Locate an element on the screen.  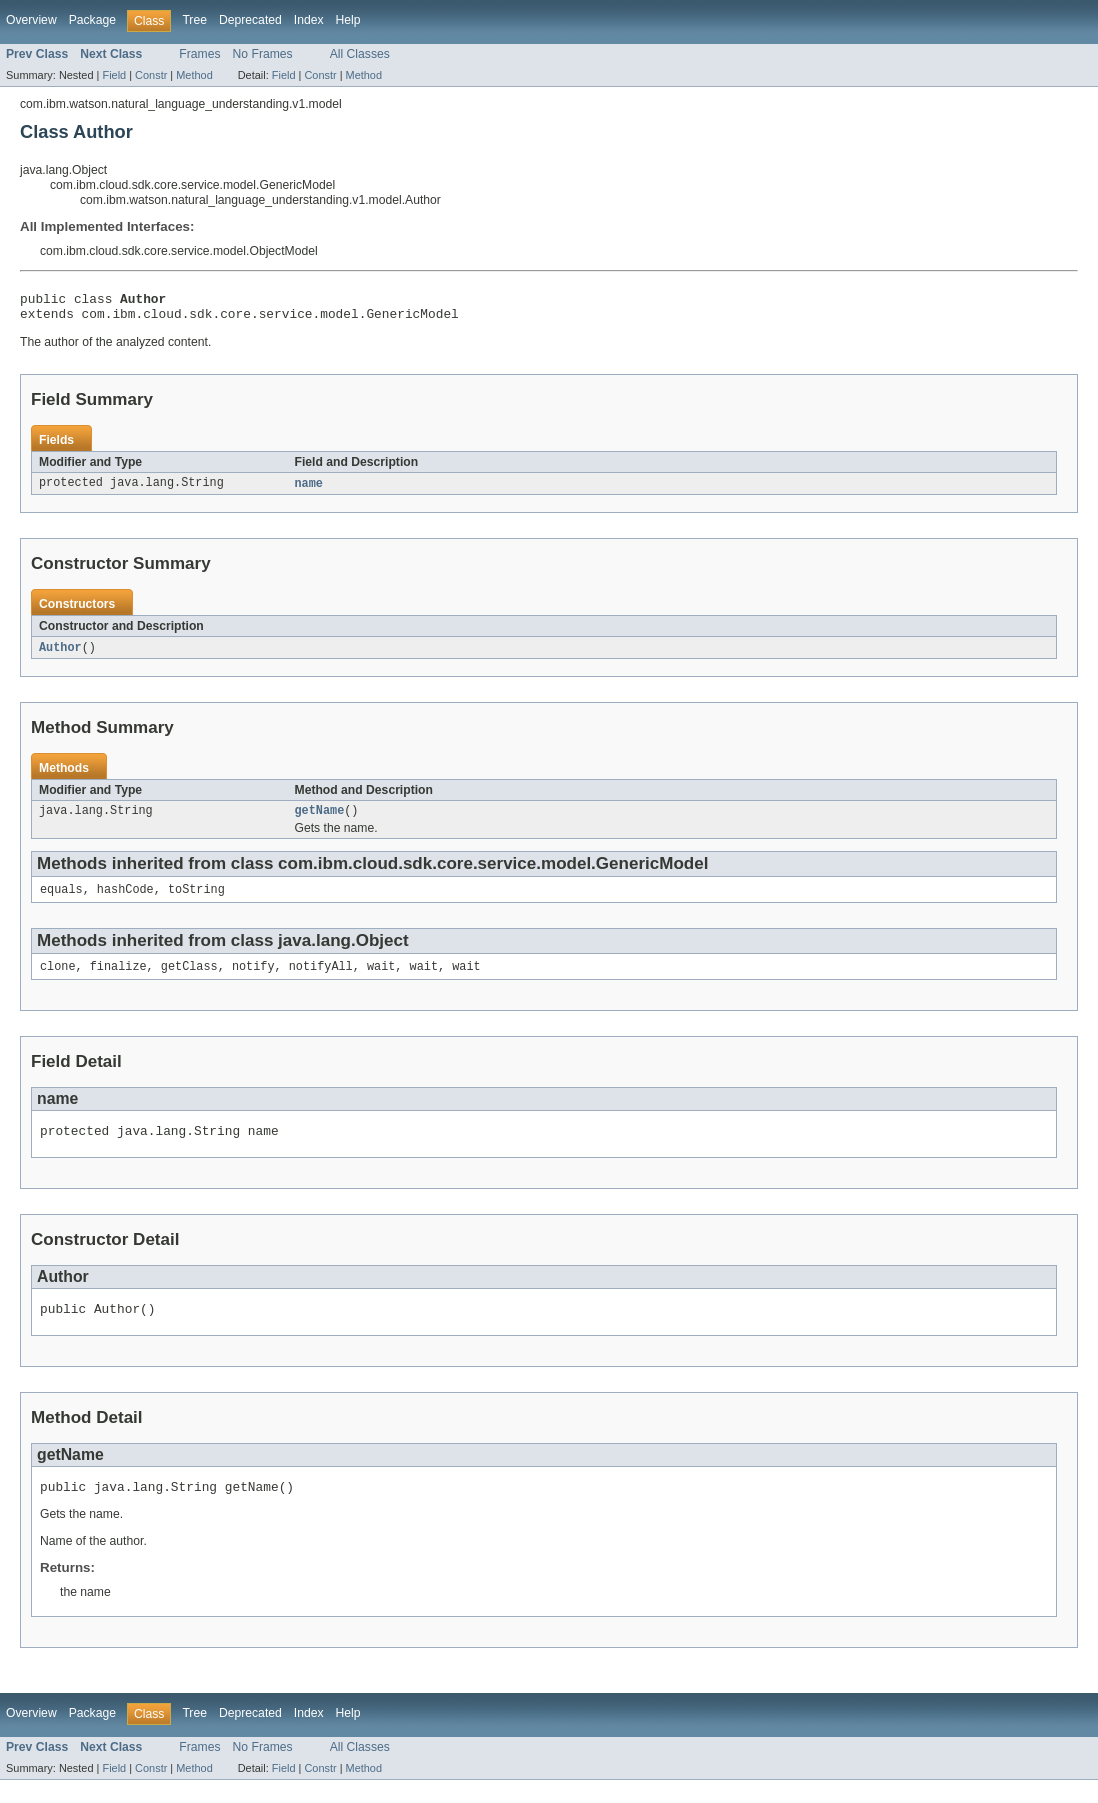
Constr is located at coordinates (151, 75).